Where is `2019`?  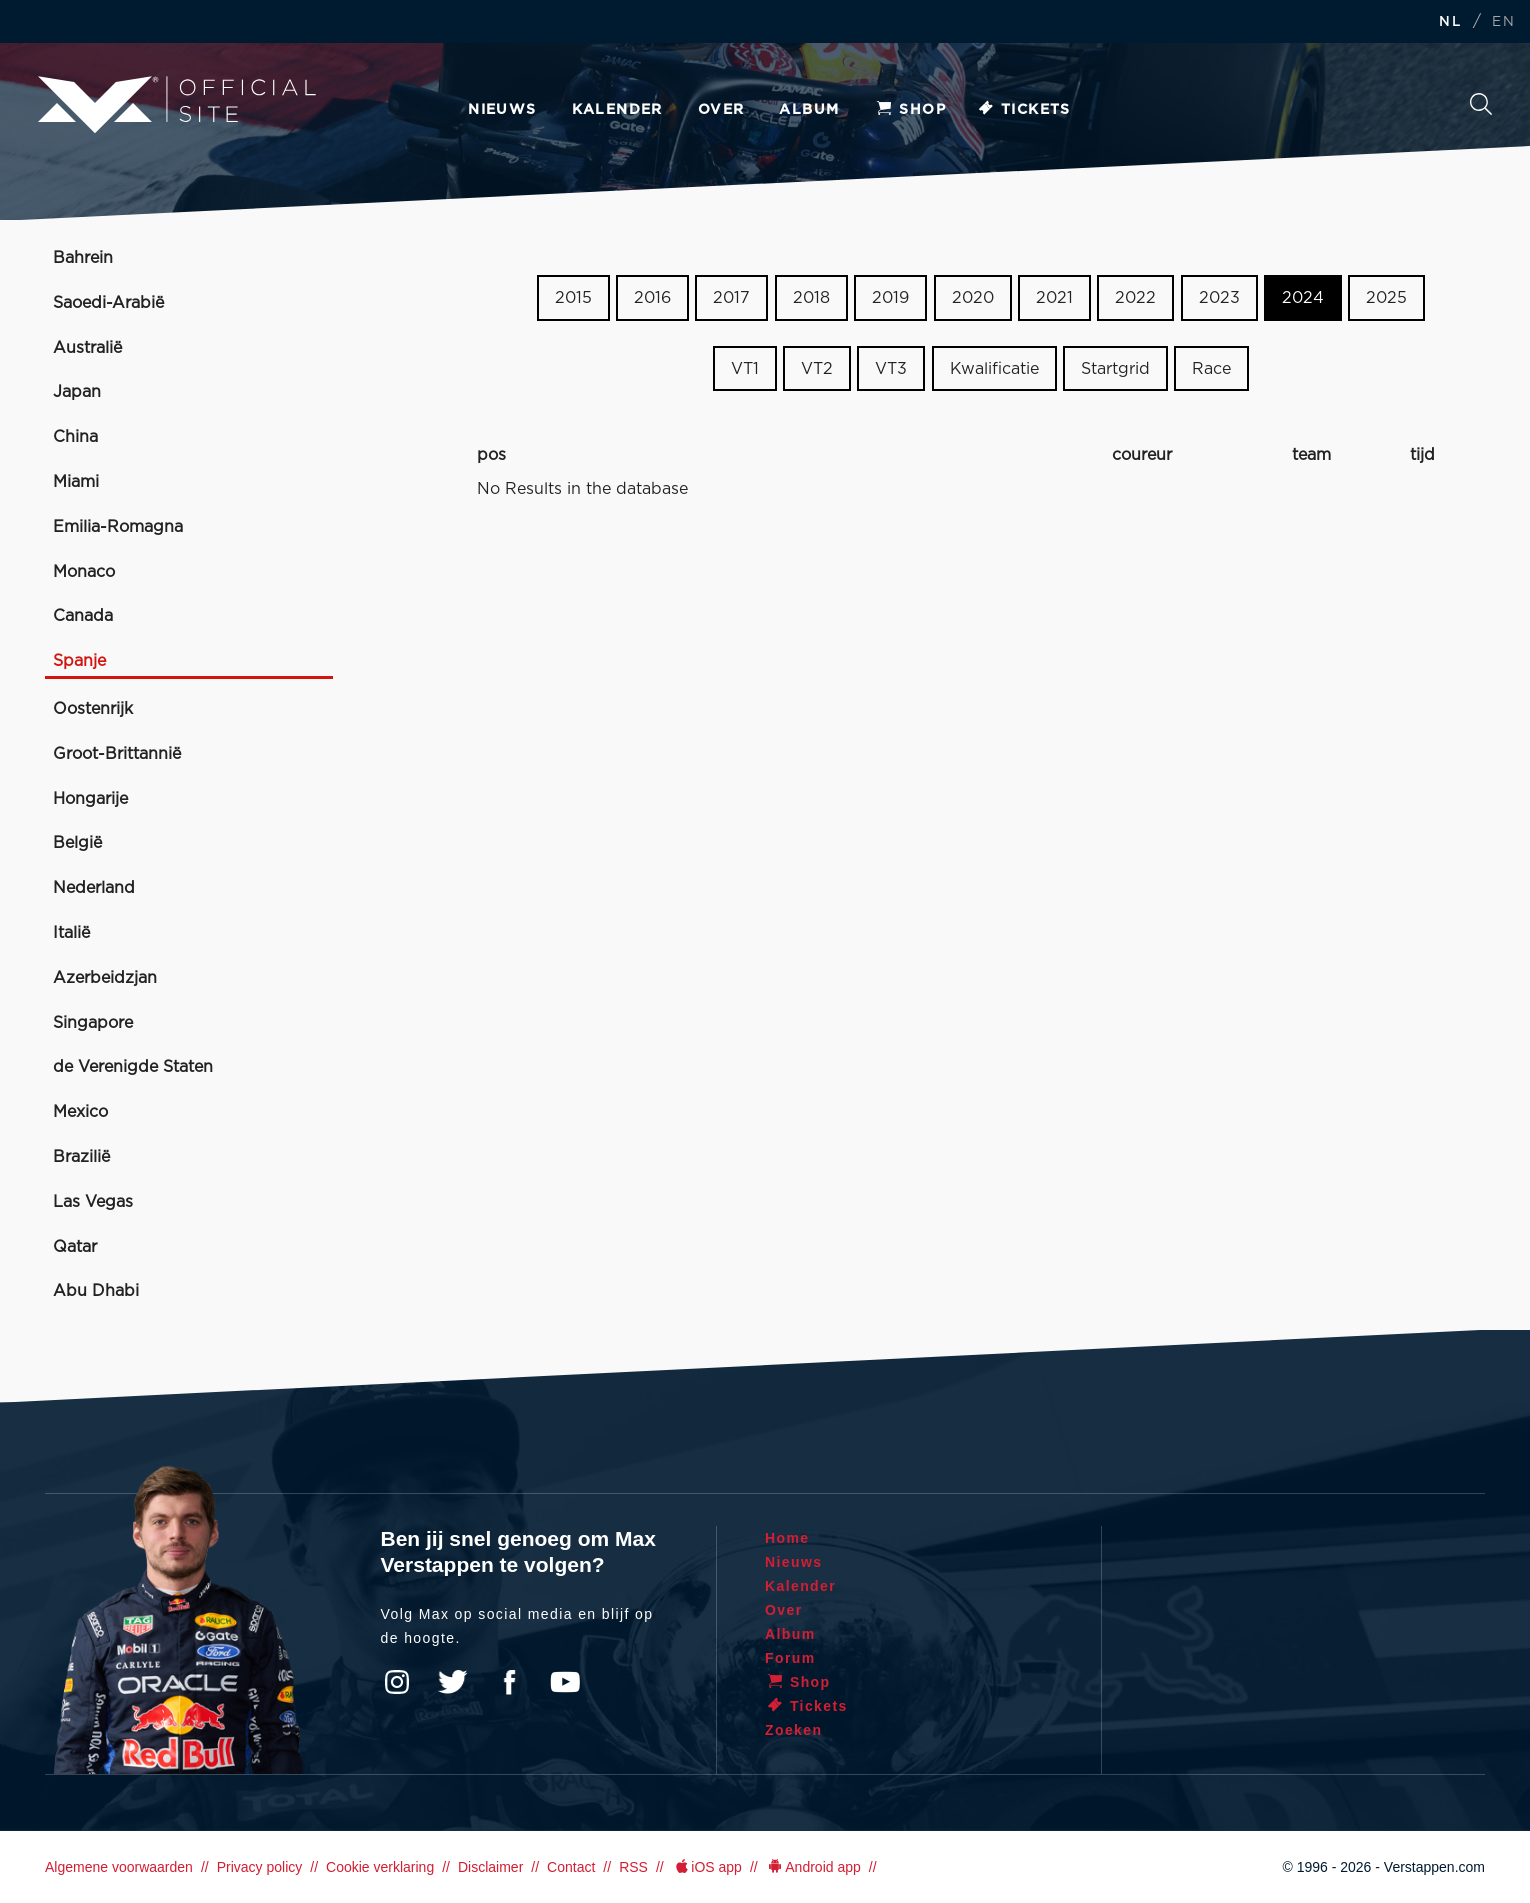 2019 is located at coordinates (890, 298).